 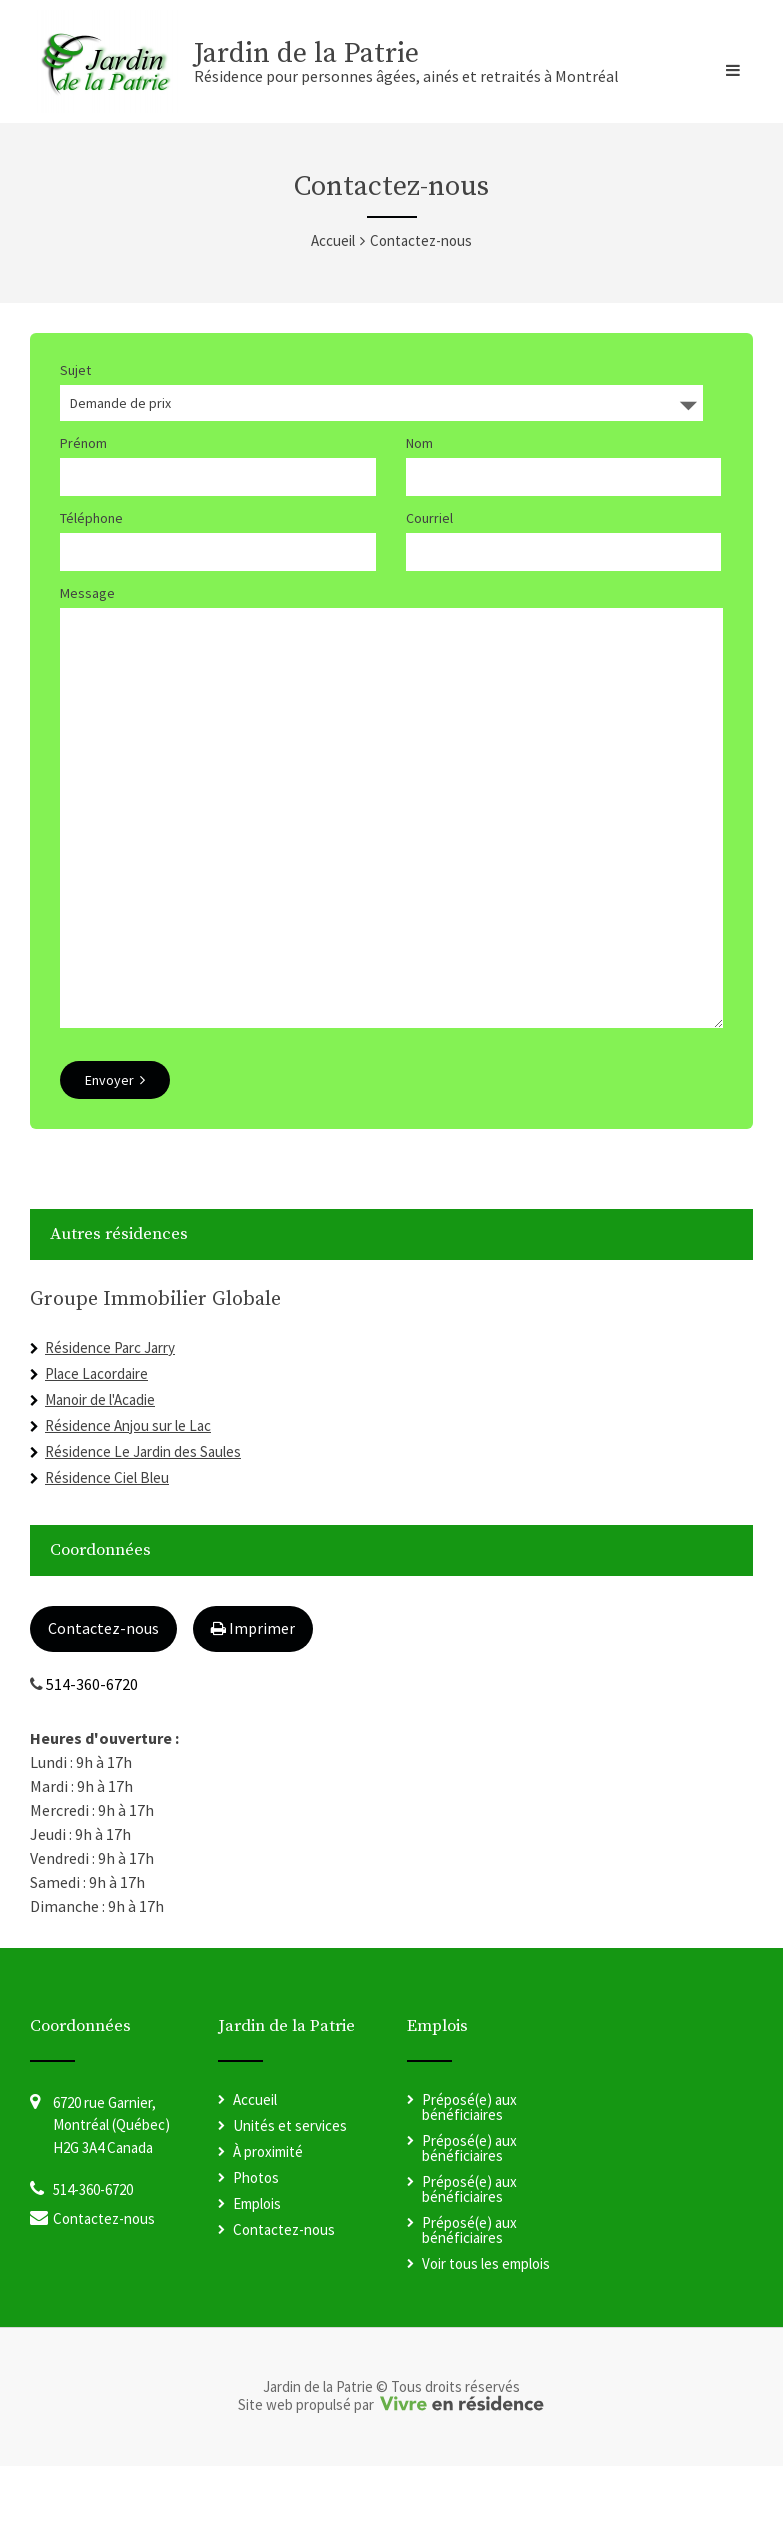 What do you see at coordinates (75, 370) in the screenshot?
I see `Sujet` at bounding box center [75, 370].